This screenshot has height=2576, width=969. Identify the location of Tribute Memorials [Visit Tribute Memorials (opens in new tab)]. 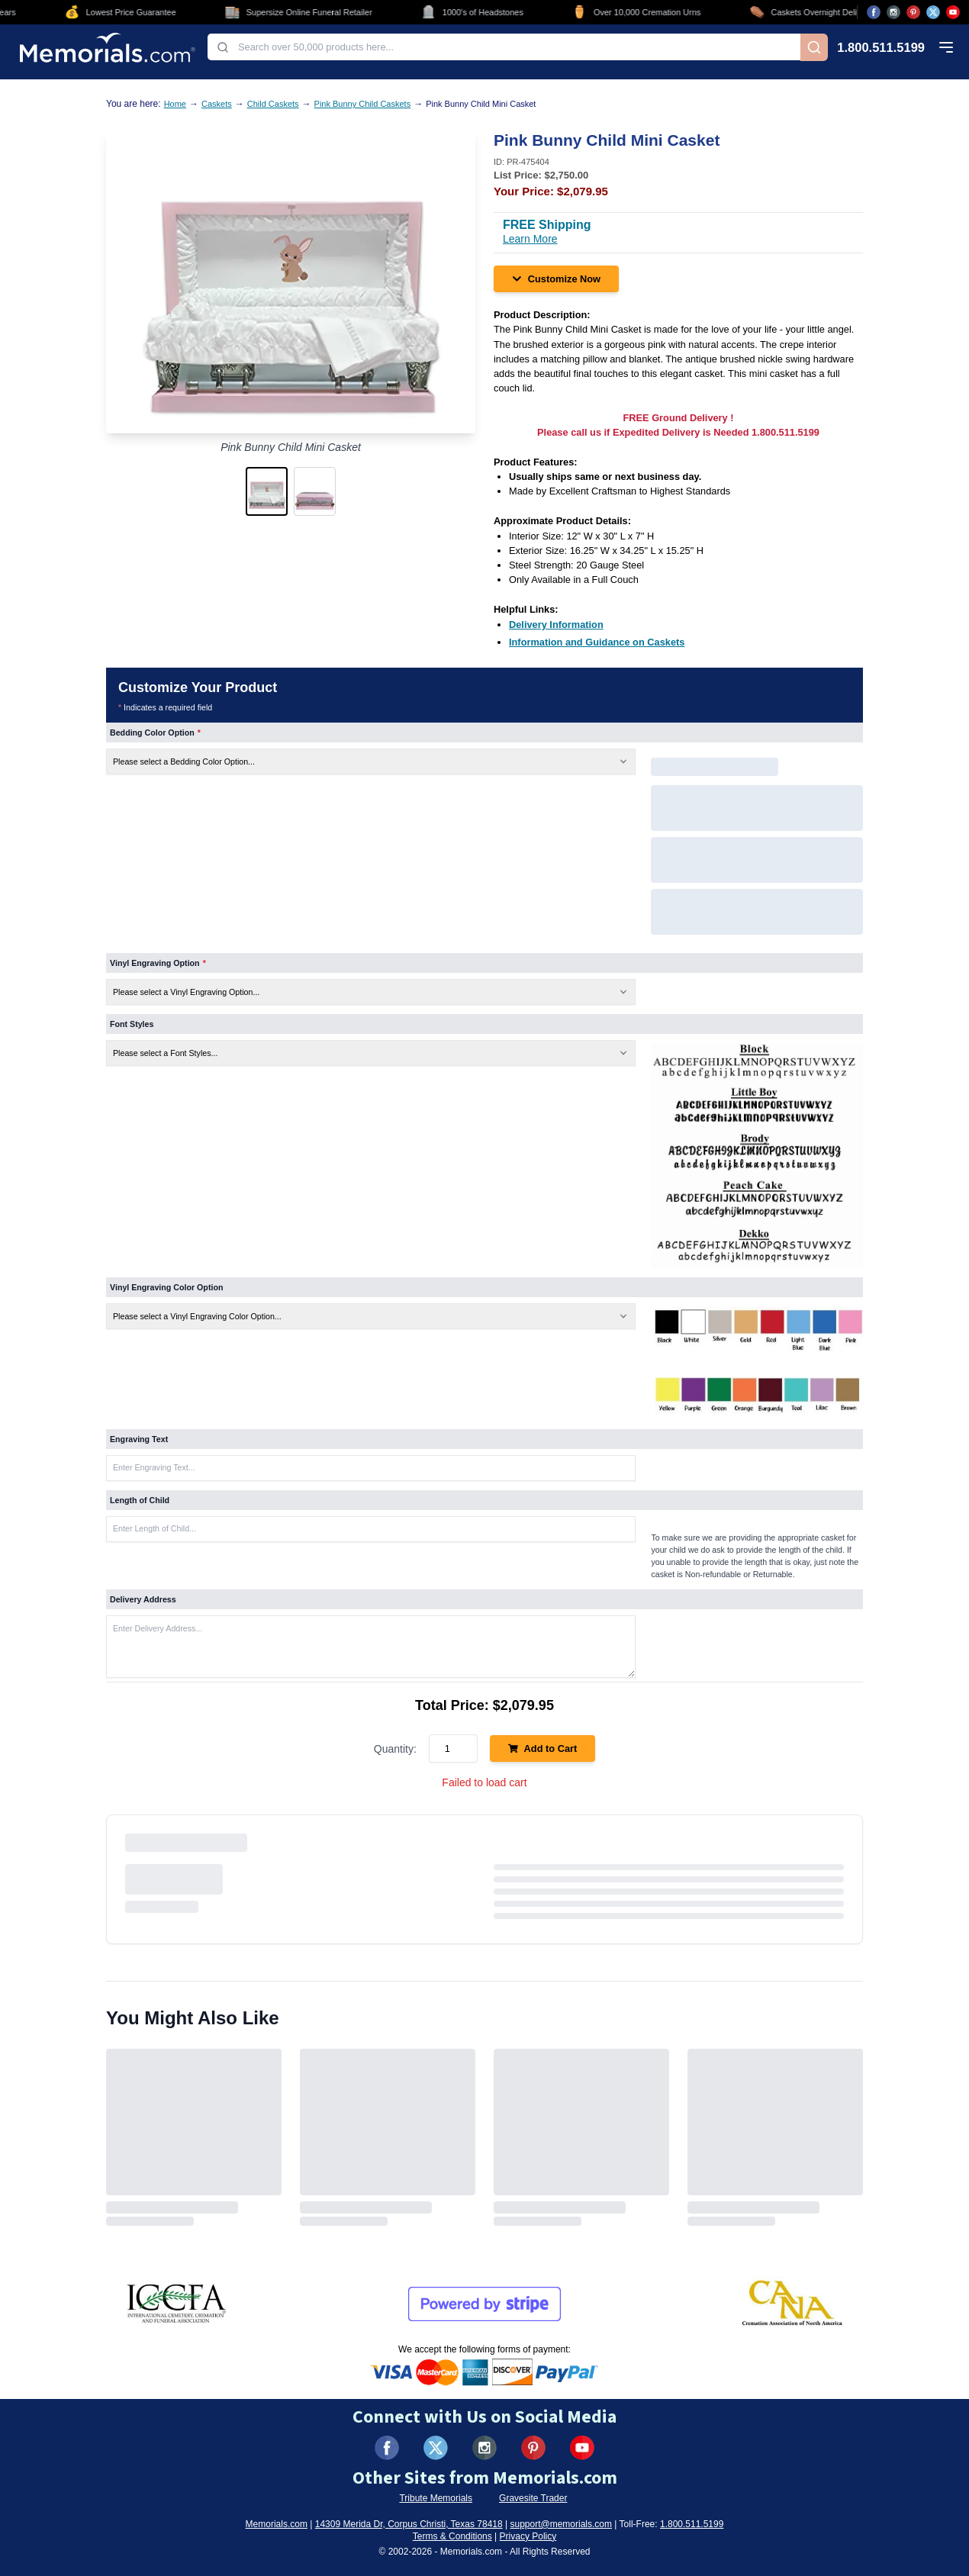
(435, 2498).